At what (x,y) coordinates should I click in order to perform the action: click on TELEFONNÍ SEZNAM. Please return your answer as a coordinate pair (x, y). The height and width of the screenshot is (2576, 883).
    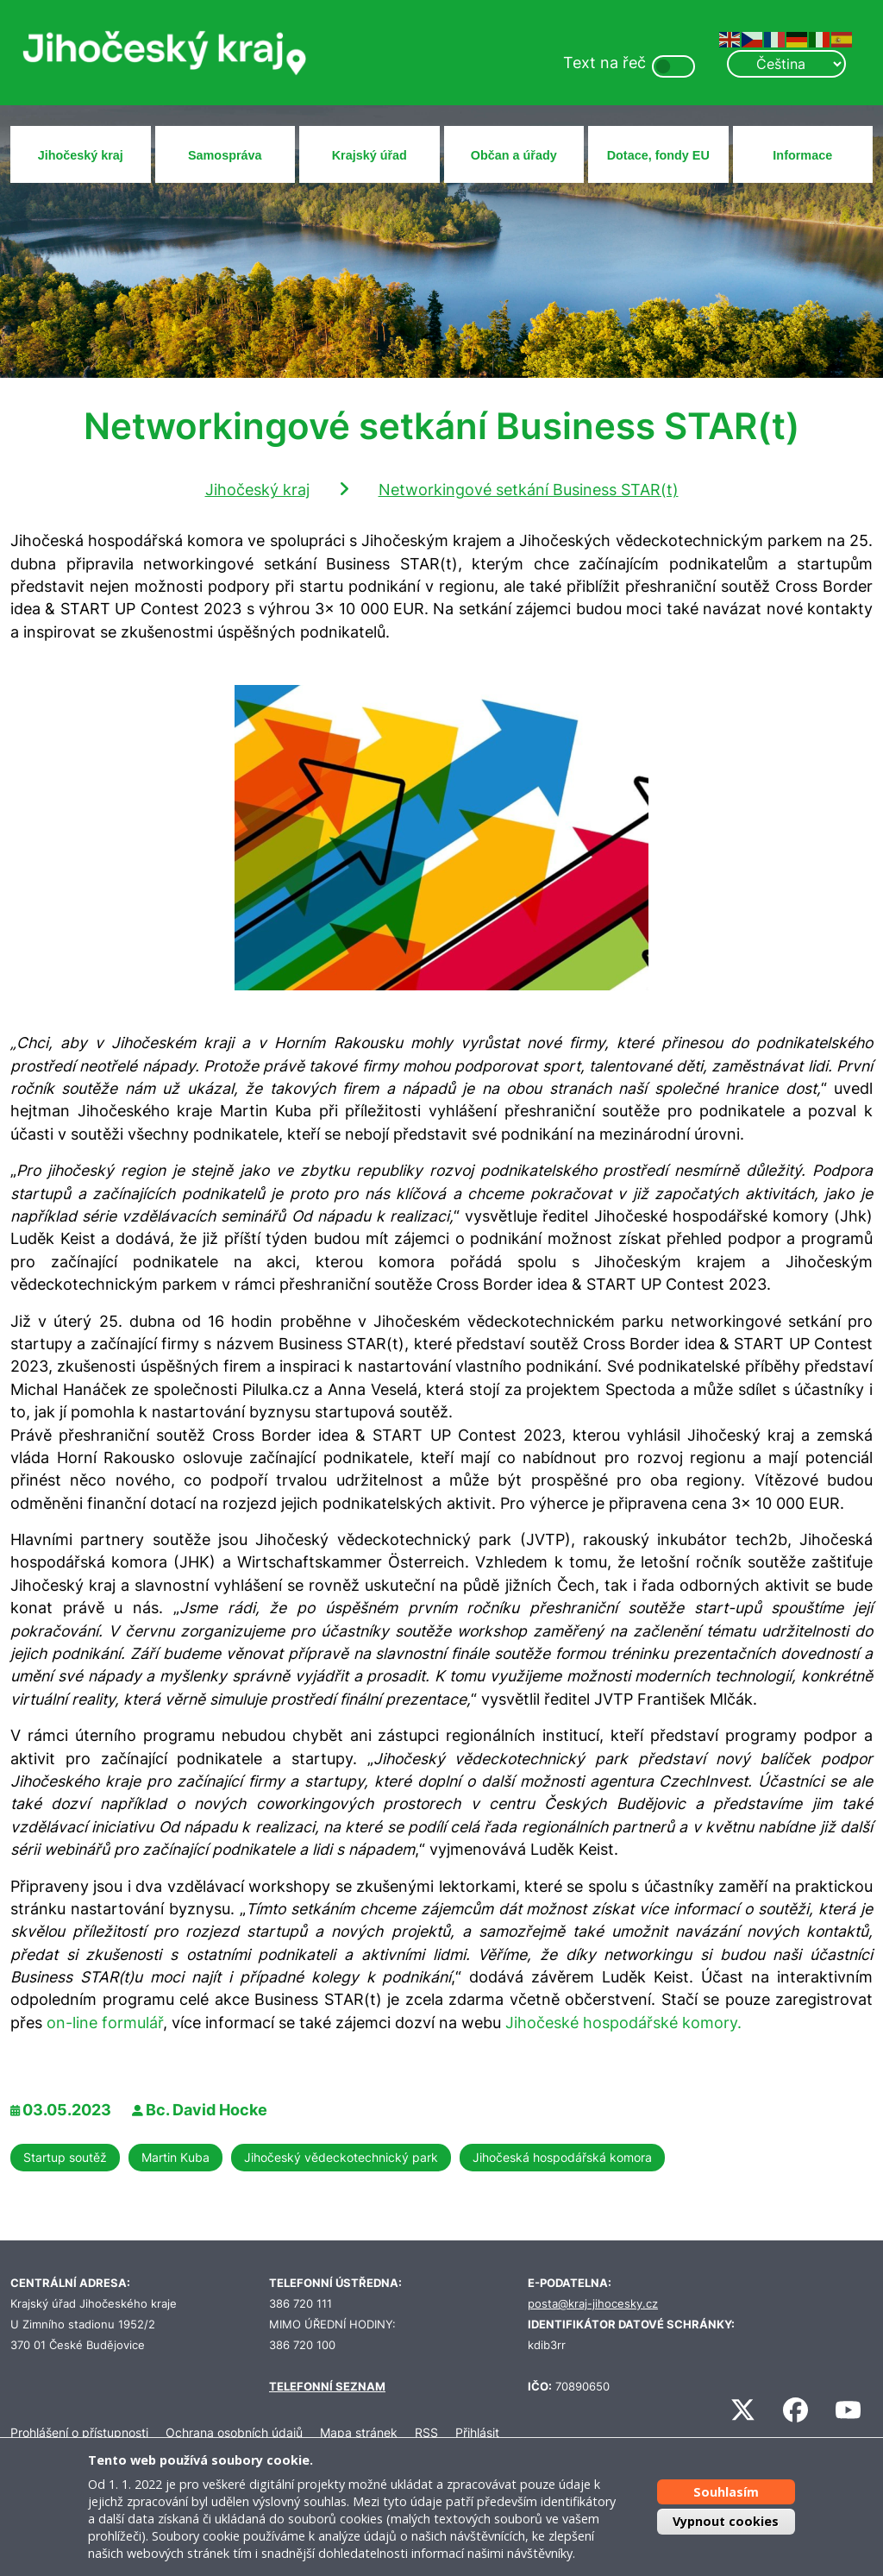
    Looking at the image, I should click on (327, 2386).